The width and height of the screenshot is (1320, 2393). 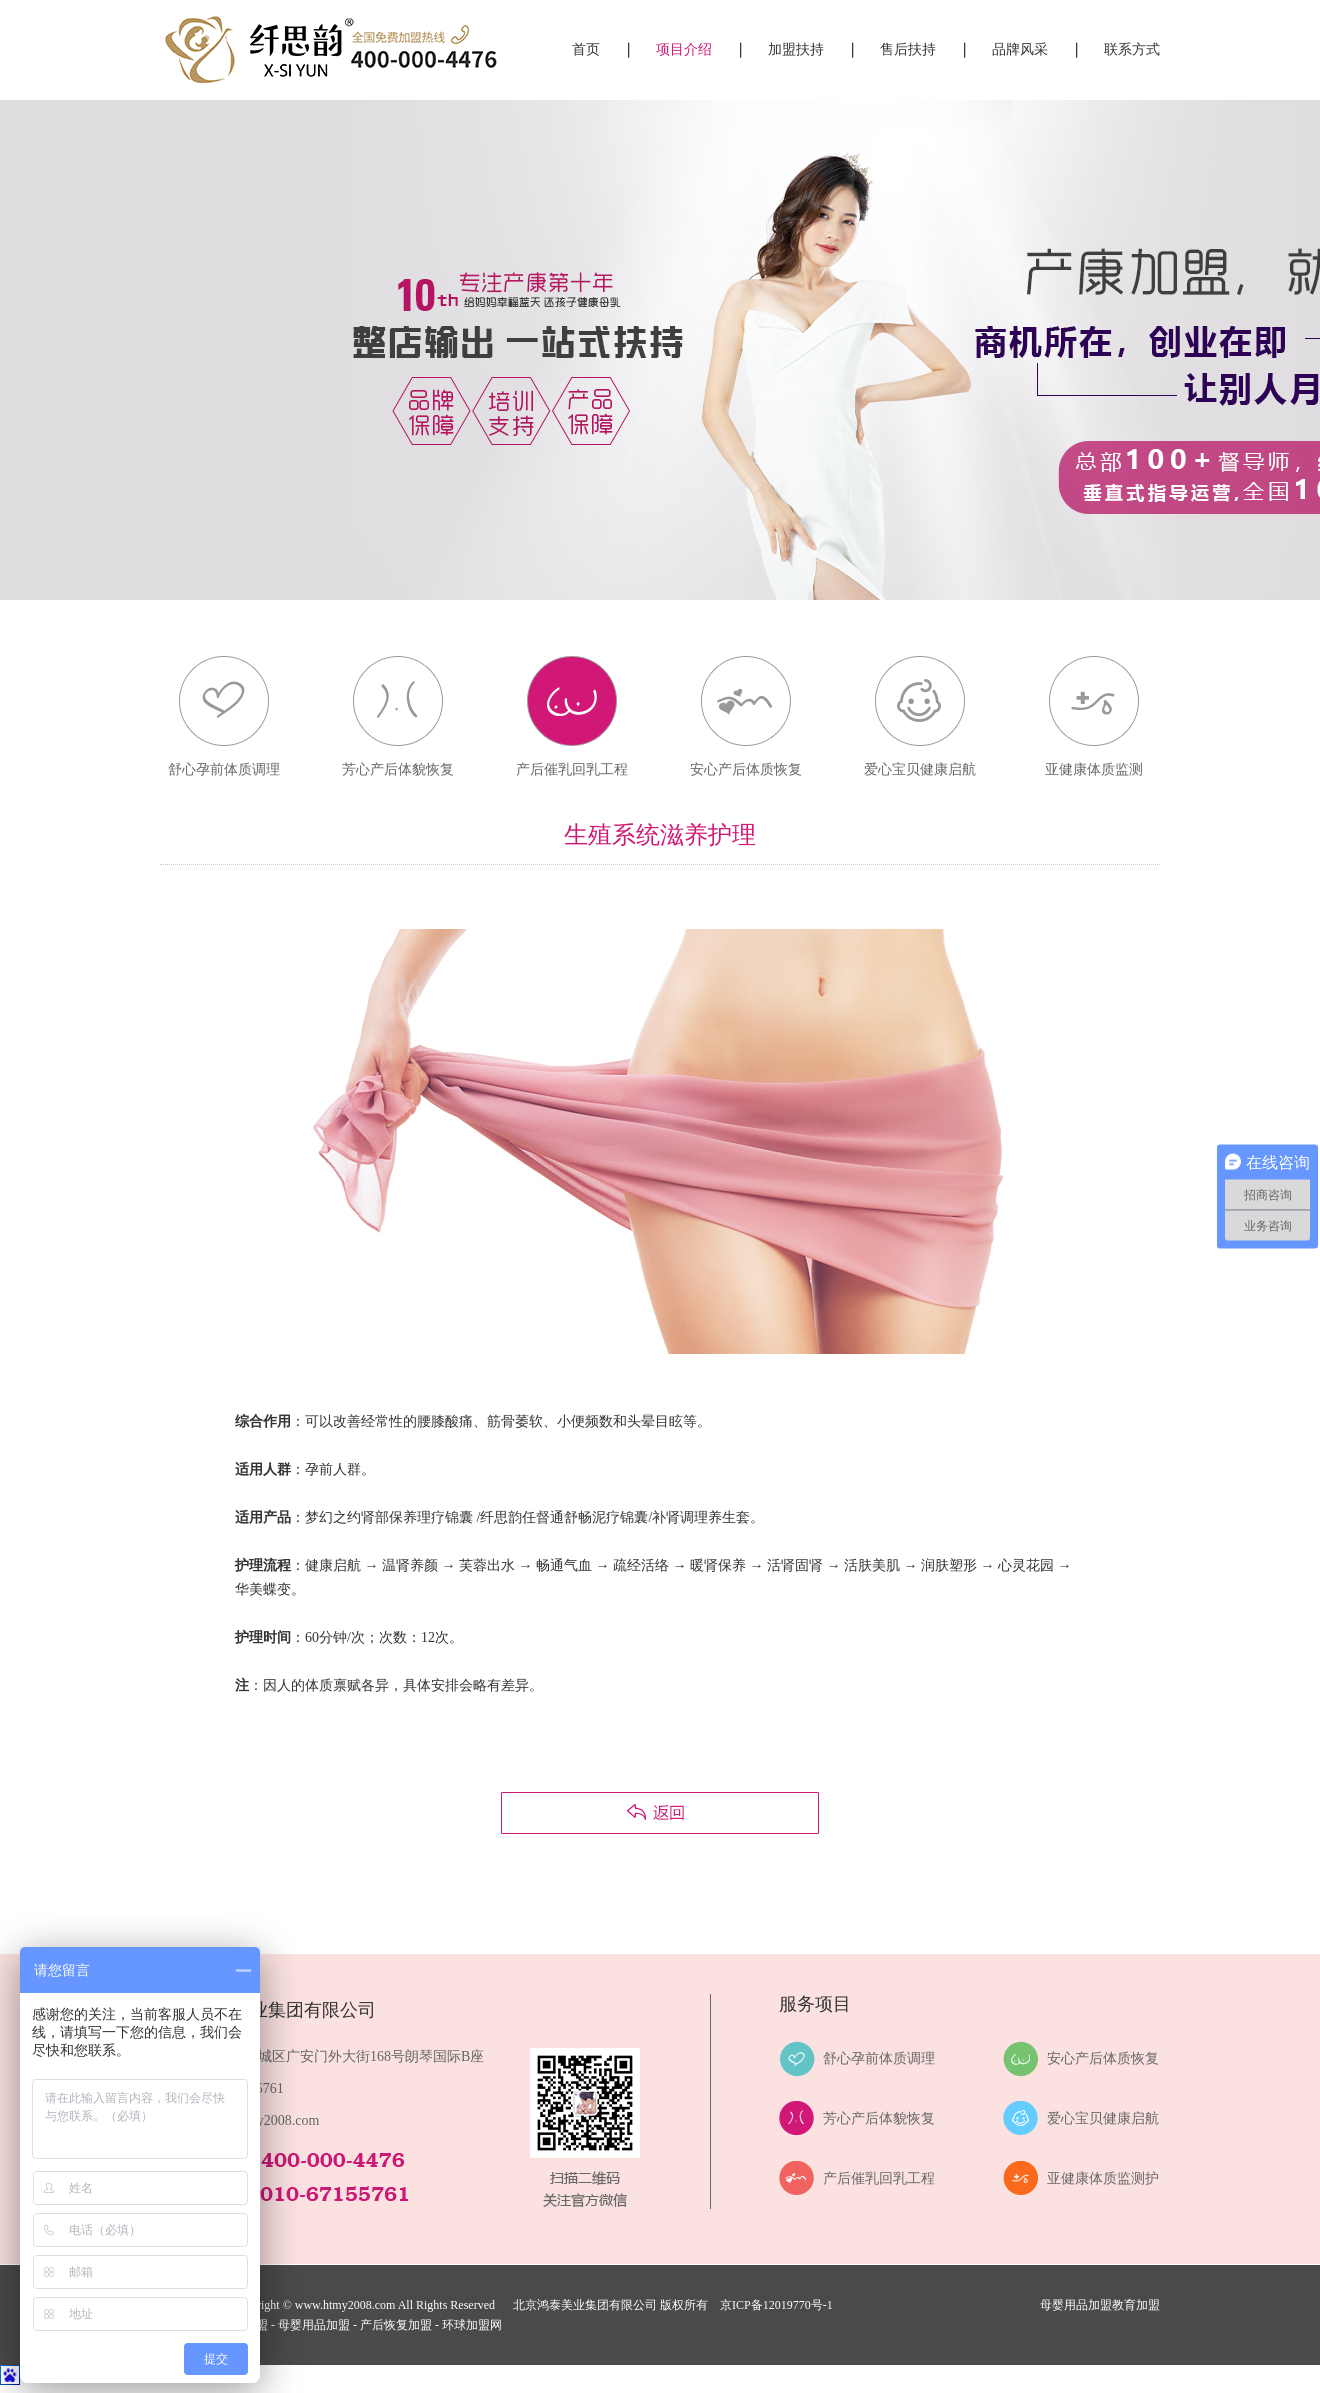 What do you see at coordinates (920, 769) in the screenshot?
I see `爱心宝贝健康启航` at bounding box center [920, 769].